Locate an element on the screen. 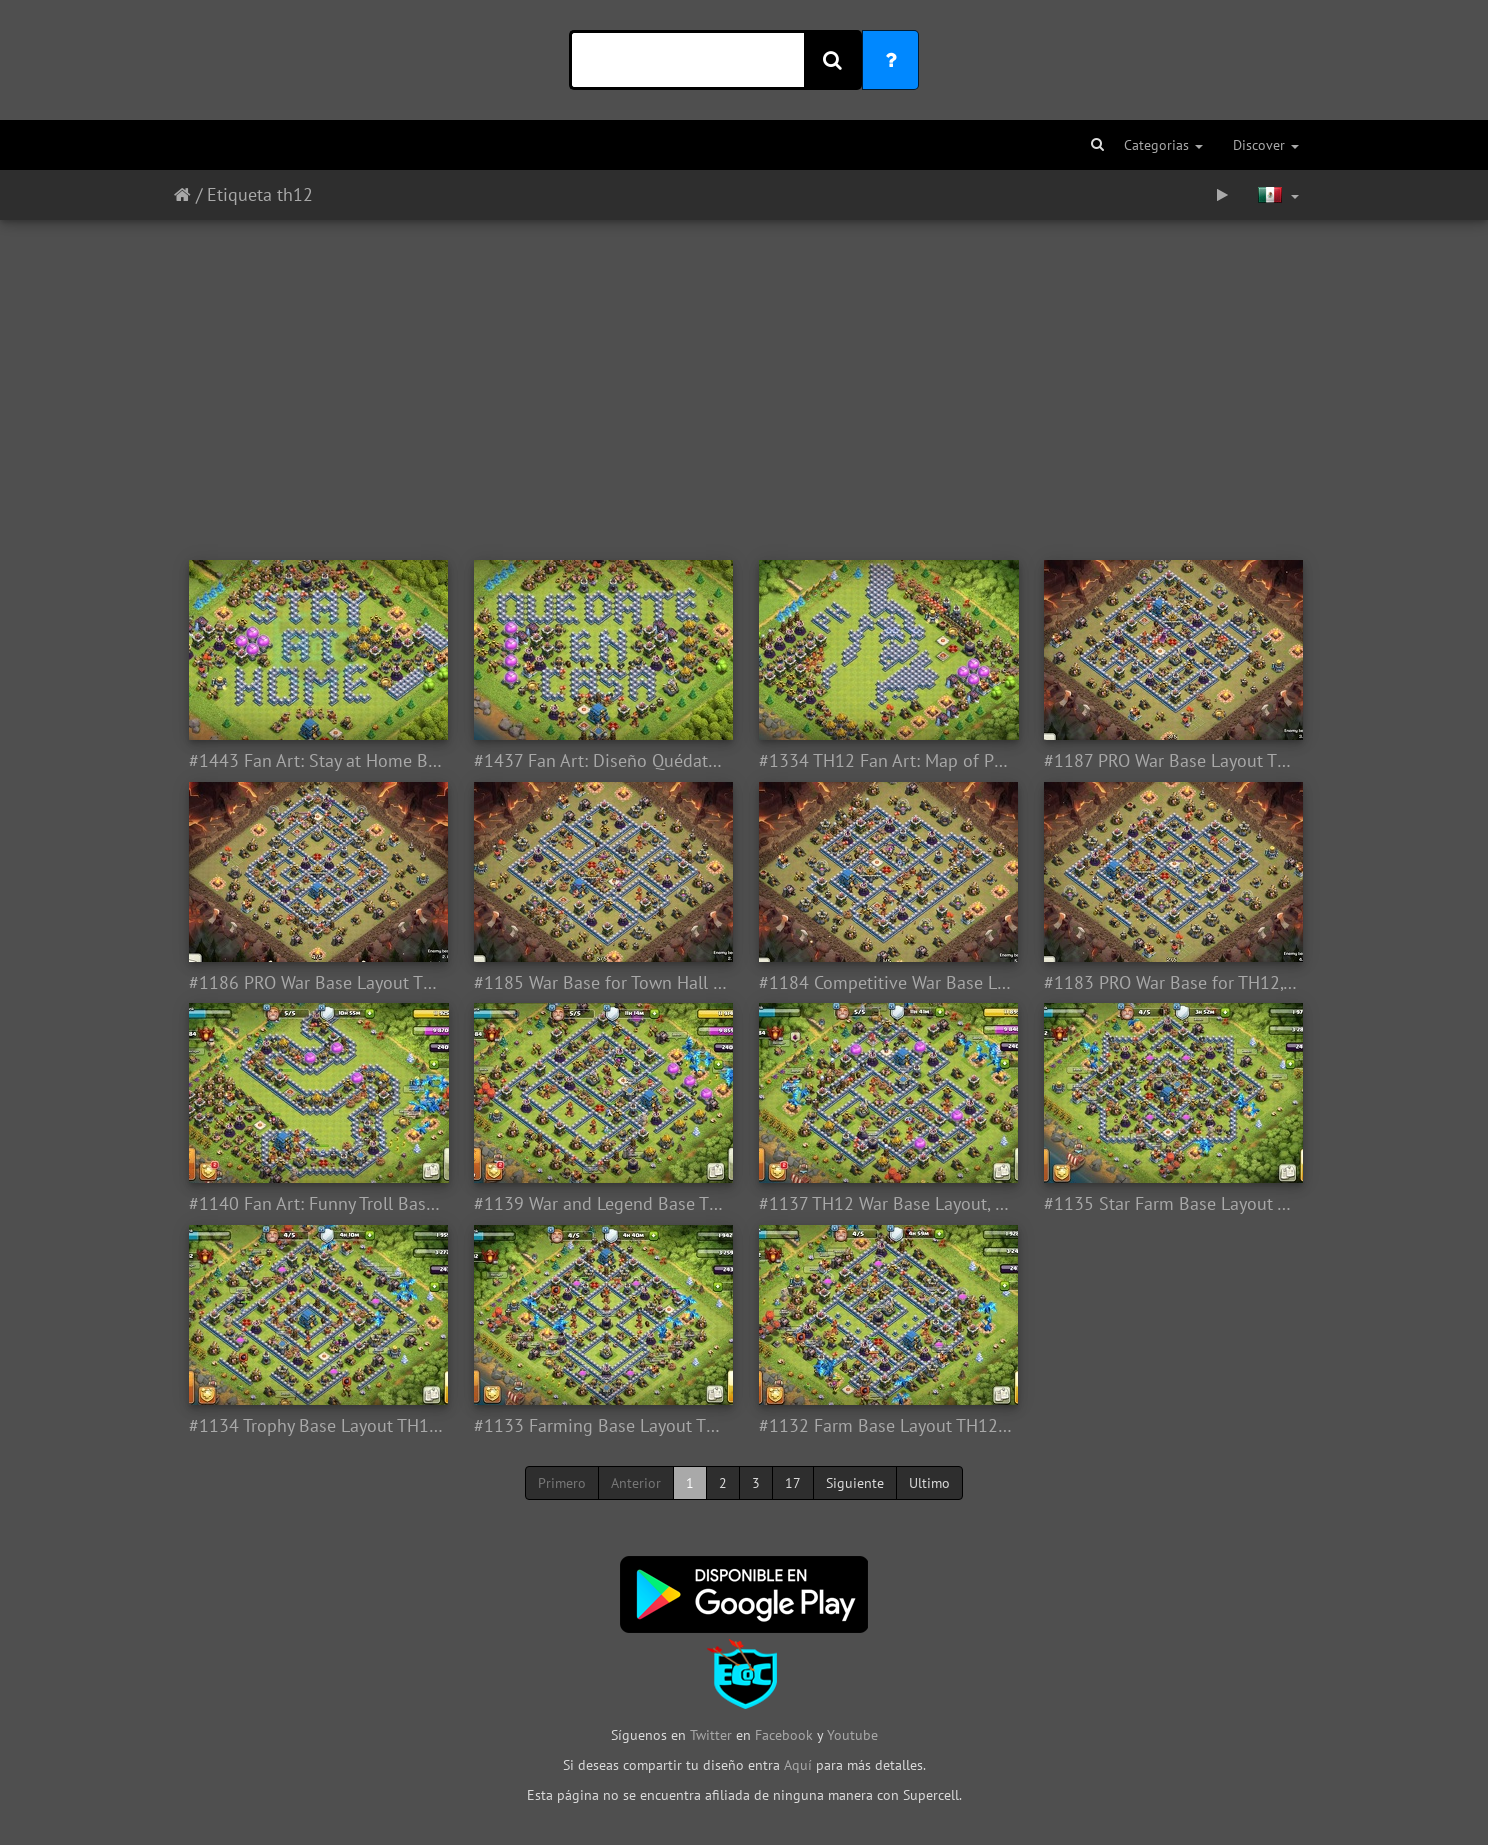  Ultimo is located at coordinates (929, 1483).